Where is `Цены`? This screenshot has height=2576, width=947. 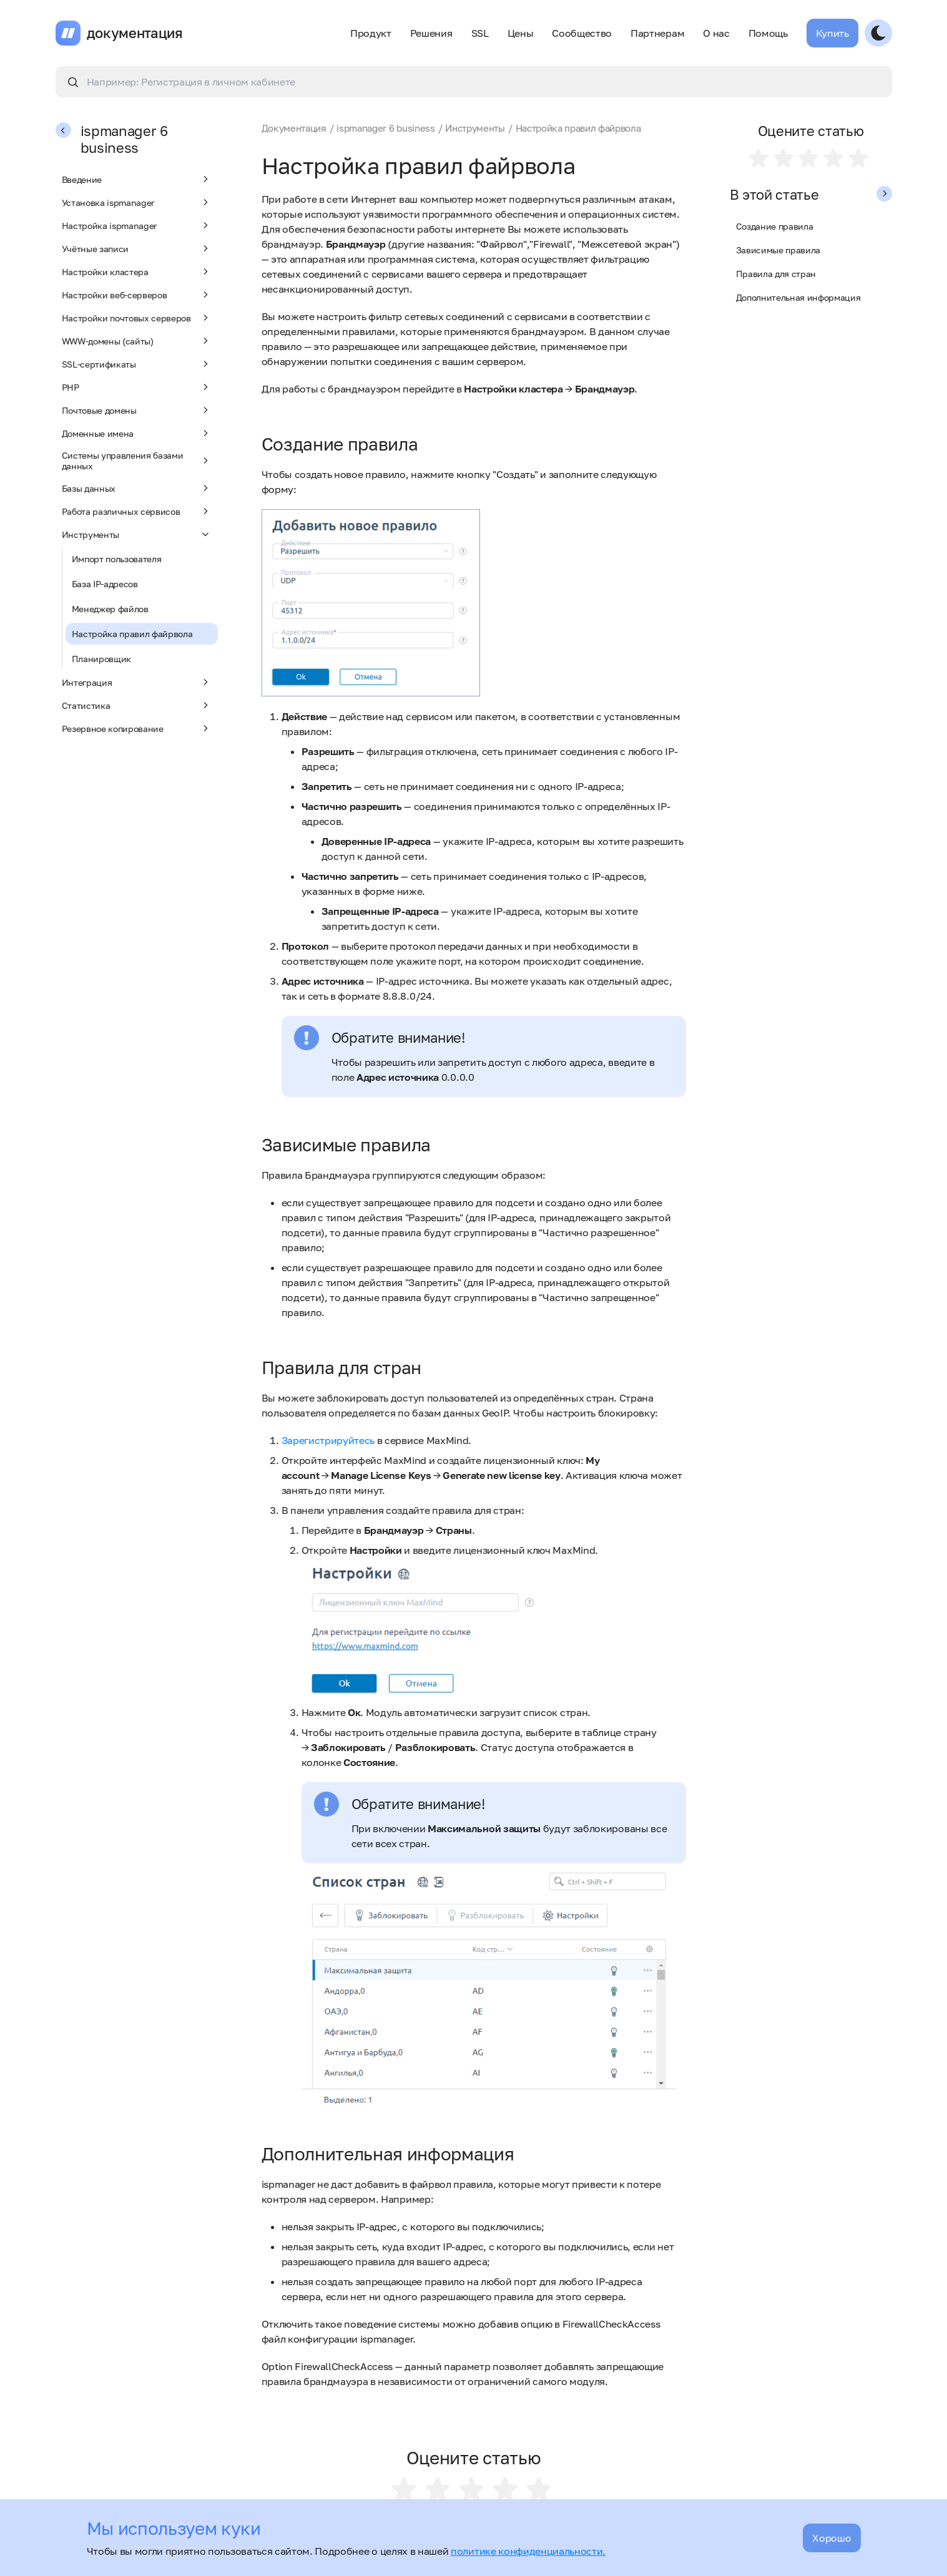 Цены is located at coordinates (521, 33).